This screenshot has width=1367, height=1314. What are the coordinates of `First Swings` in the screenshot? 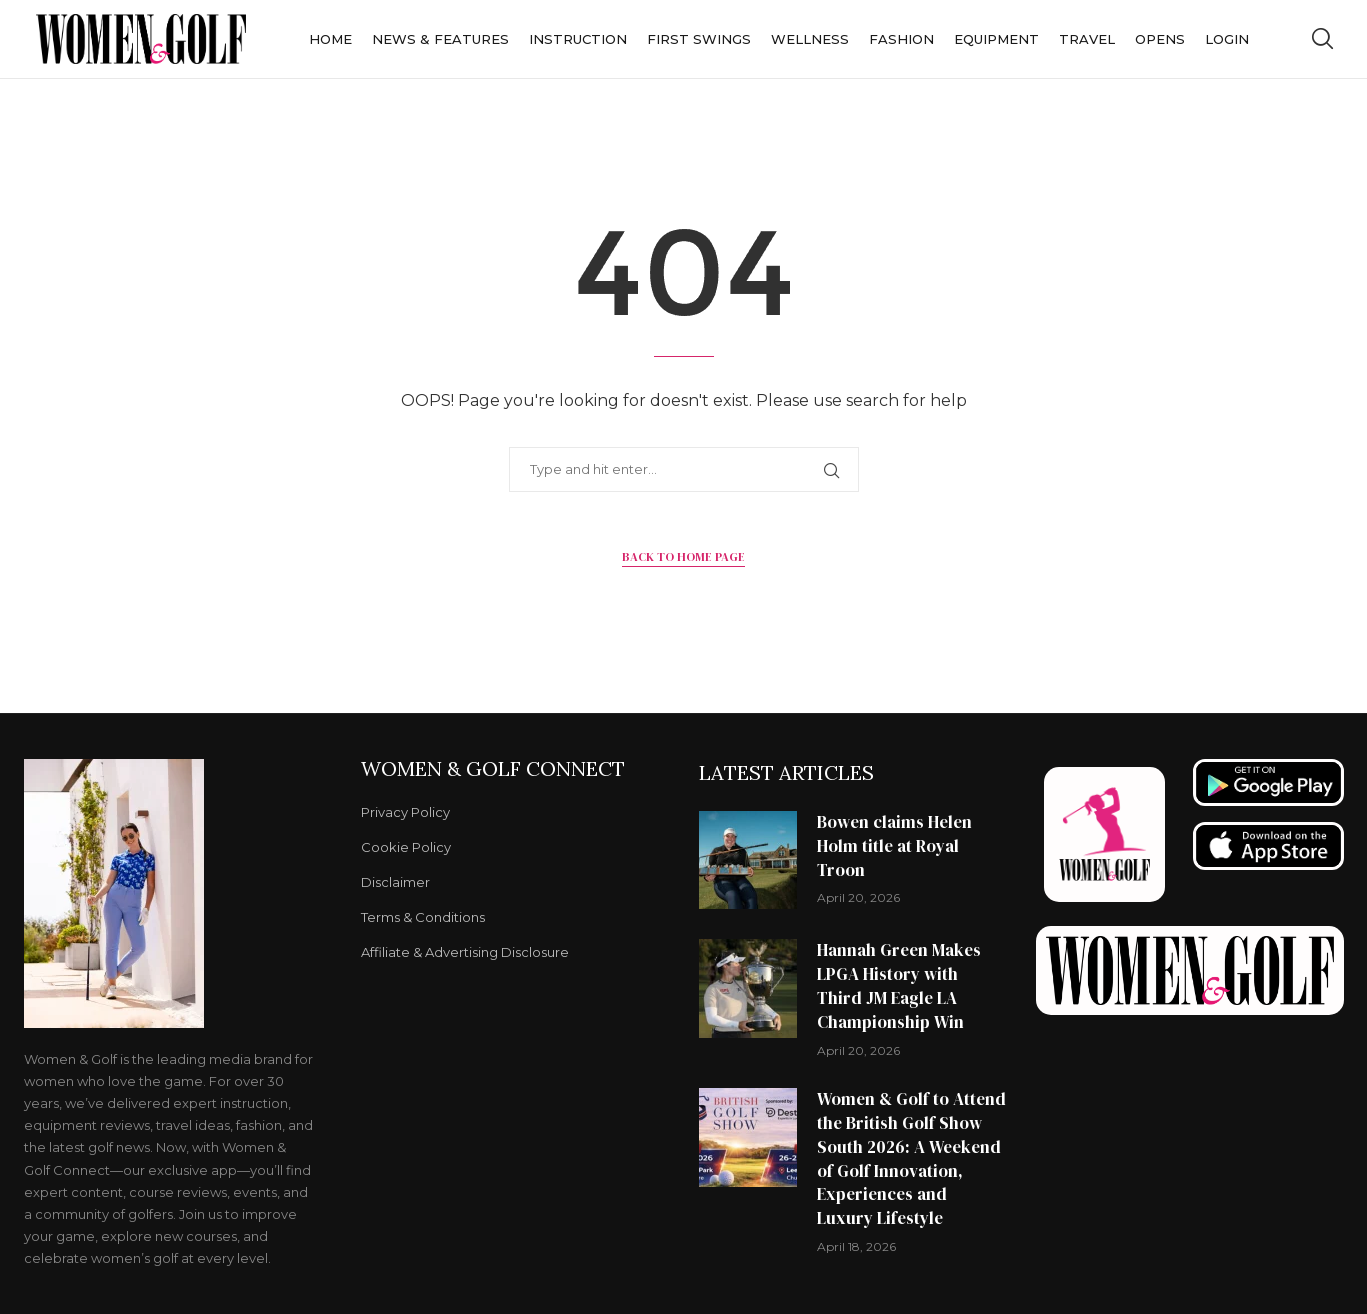 It's located at (699, 39).